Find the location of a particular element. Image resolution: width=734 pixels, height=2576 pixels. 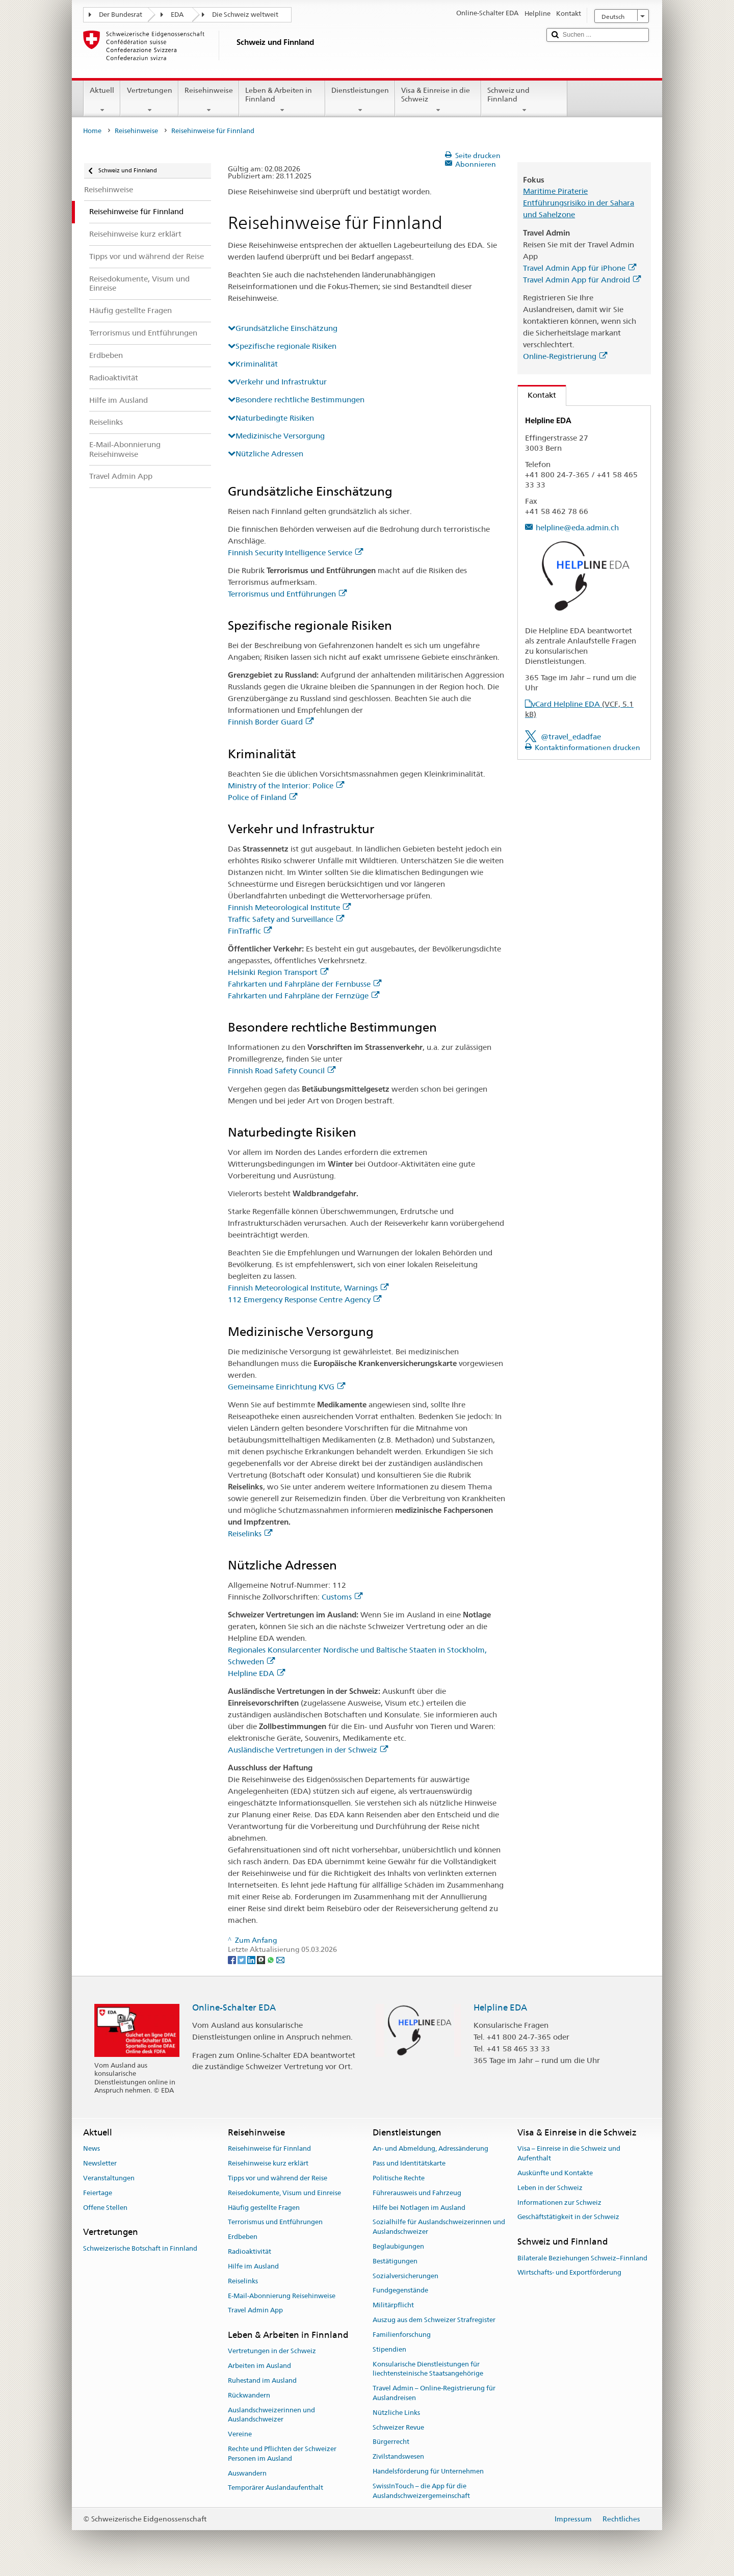

Tipps vor und während der Reise is located at coordinates (277, 2178).